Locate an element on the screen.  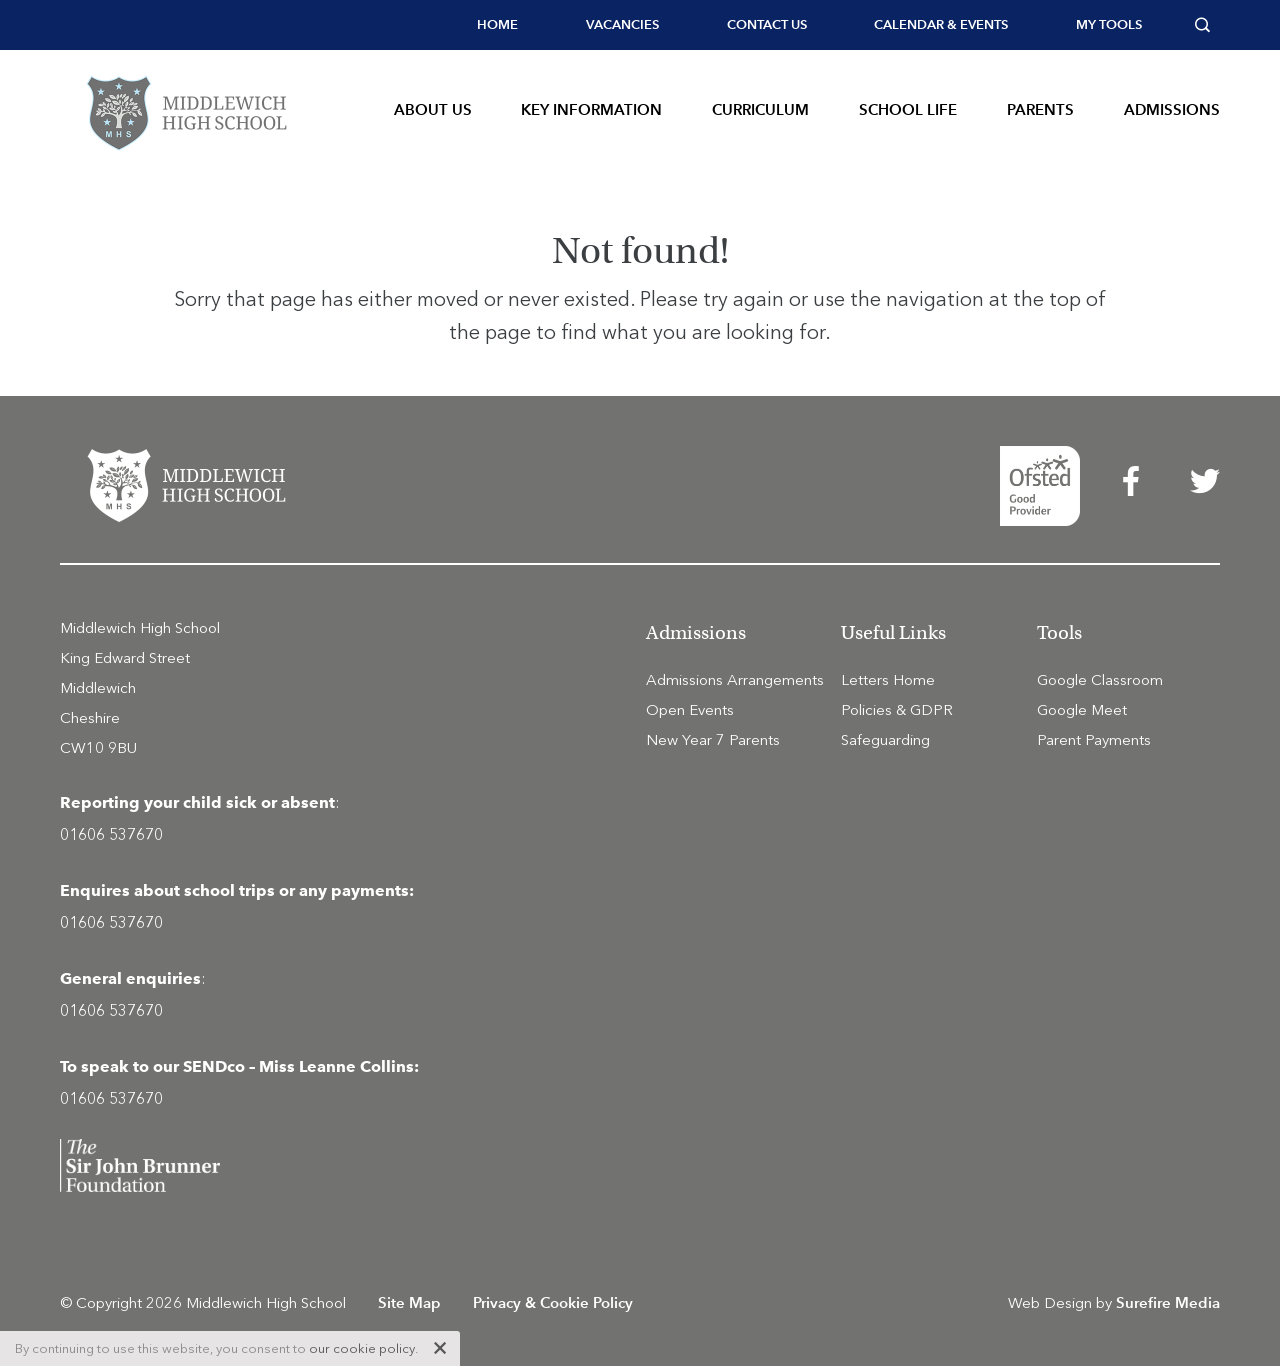
Parents is located at coordinates (1040, 109).